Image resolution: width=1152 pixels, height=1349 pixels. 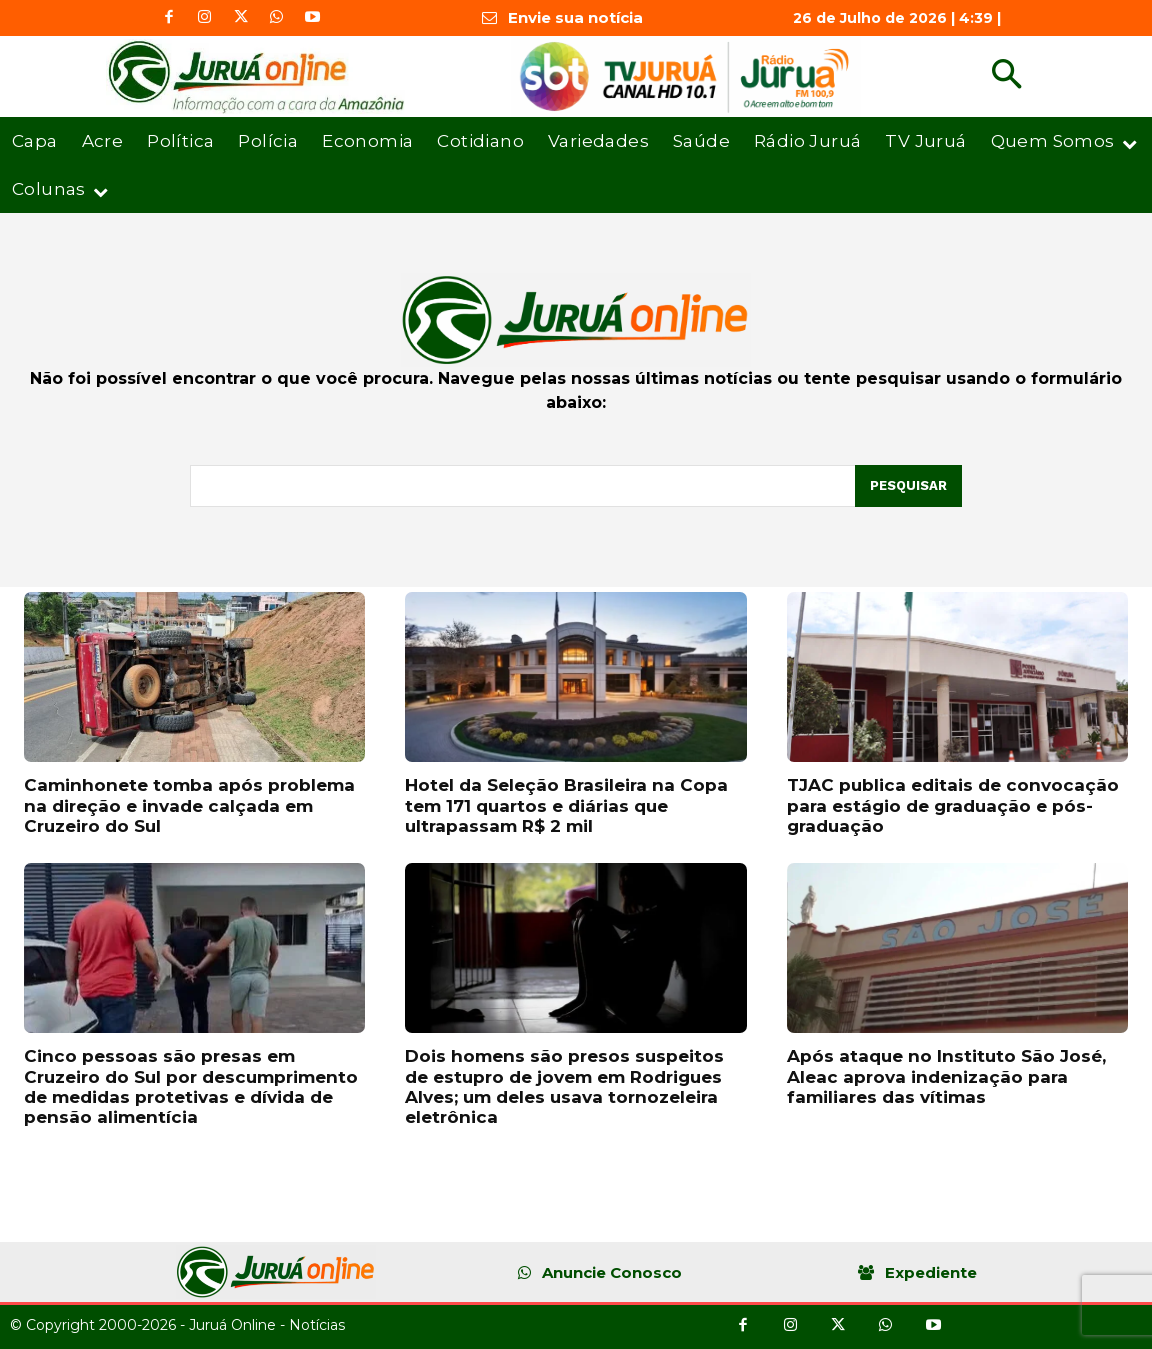 What do you see at coordinates (931, 1272) in the screenshot?
I see `Expediente` at bounding box center [931, 1272].